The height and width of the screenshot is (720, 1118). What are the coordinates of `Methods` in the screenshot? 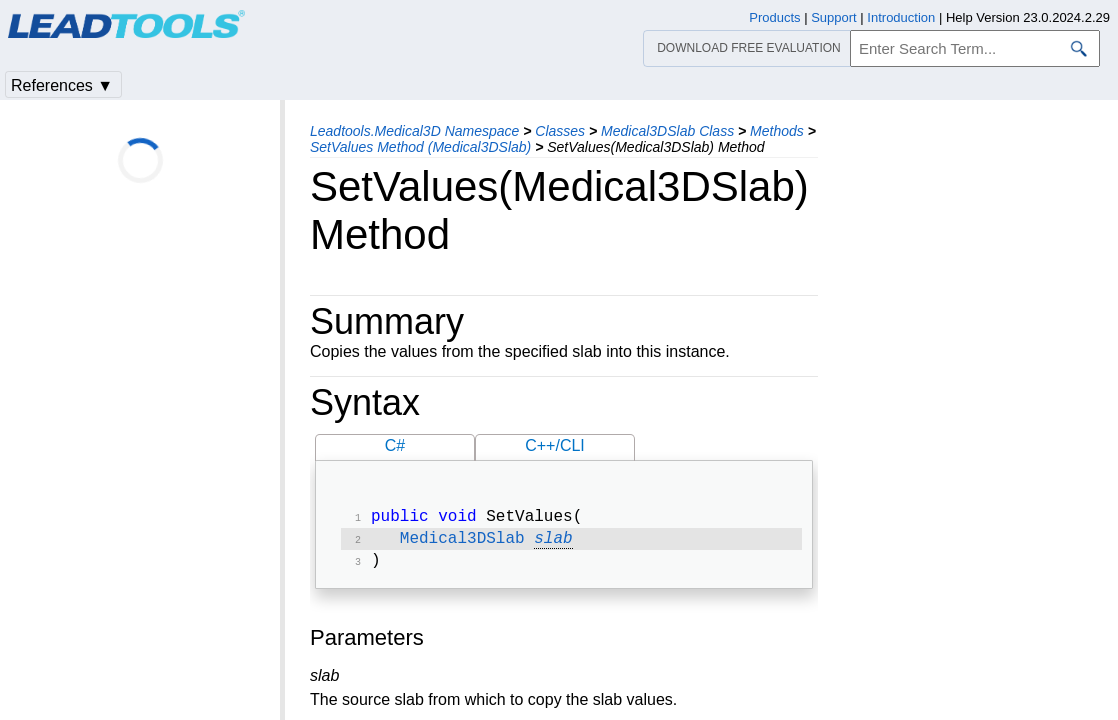 It's located at (777, 131).